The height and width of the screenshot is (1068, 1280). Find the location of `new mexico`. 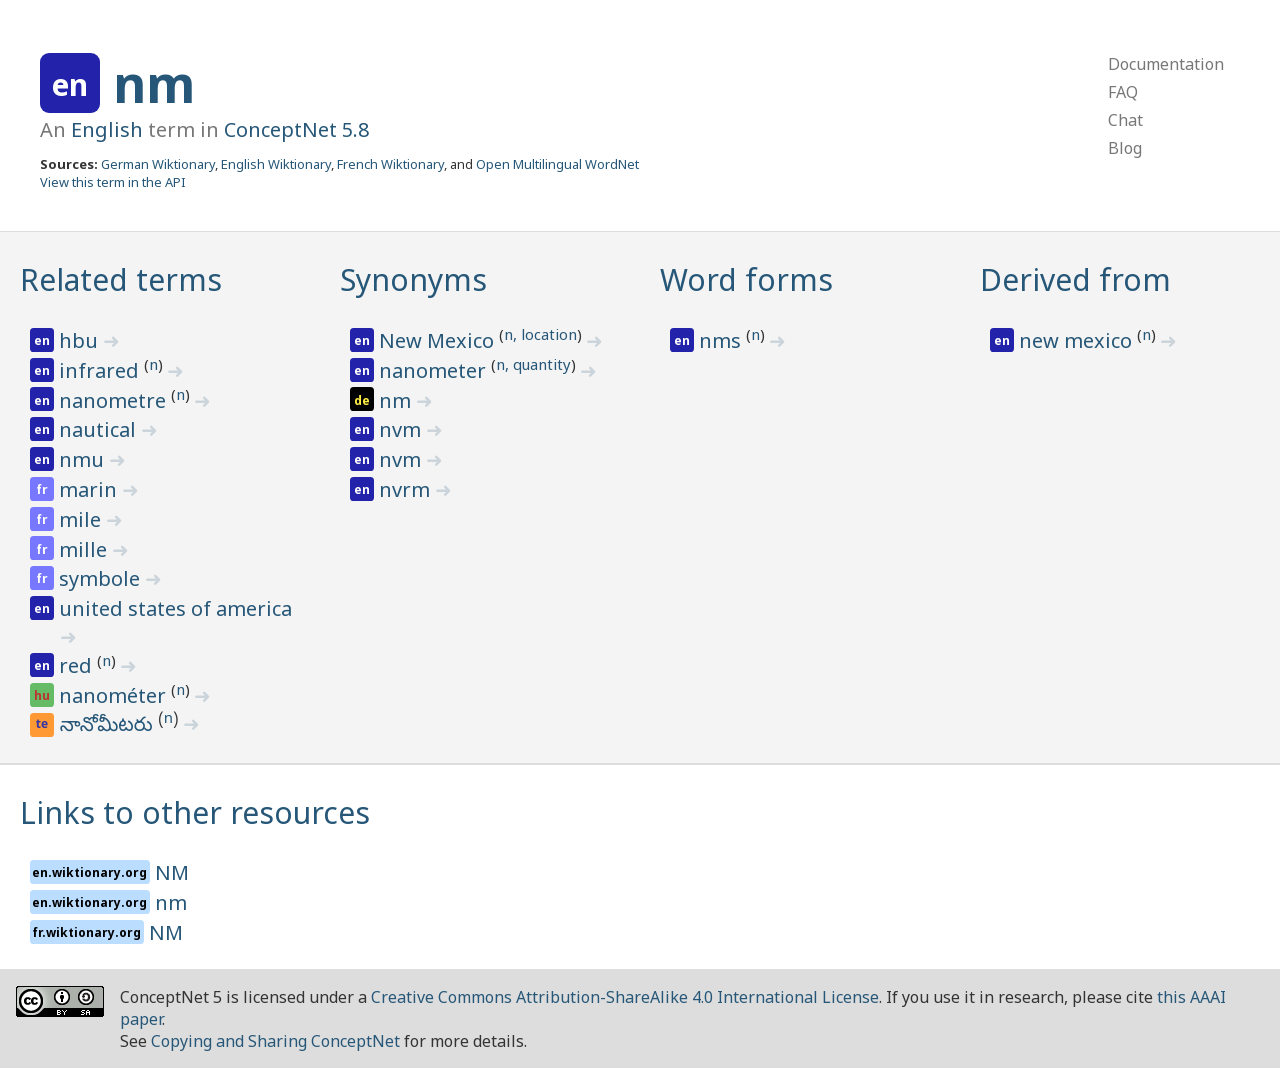

new mexico is located at coordinates (1078, 340).